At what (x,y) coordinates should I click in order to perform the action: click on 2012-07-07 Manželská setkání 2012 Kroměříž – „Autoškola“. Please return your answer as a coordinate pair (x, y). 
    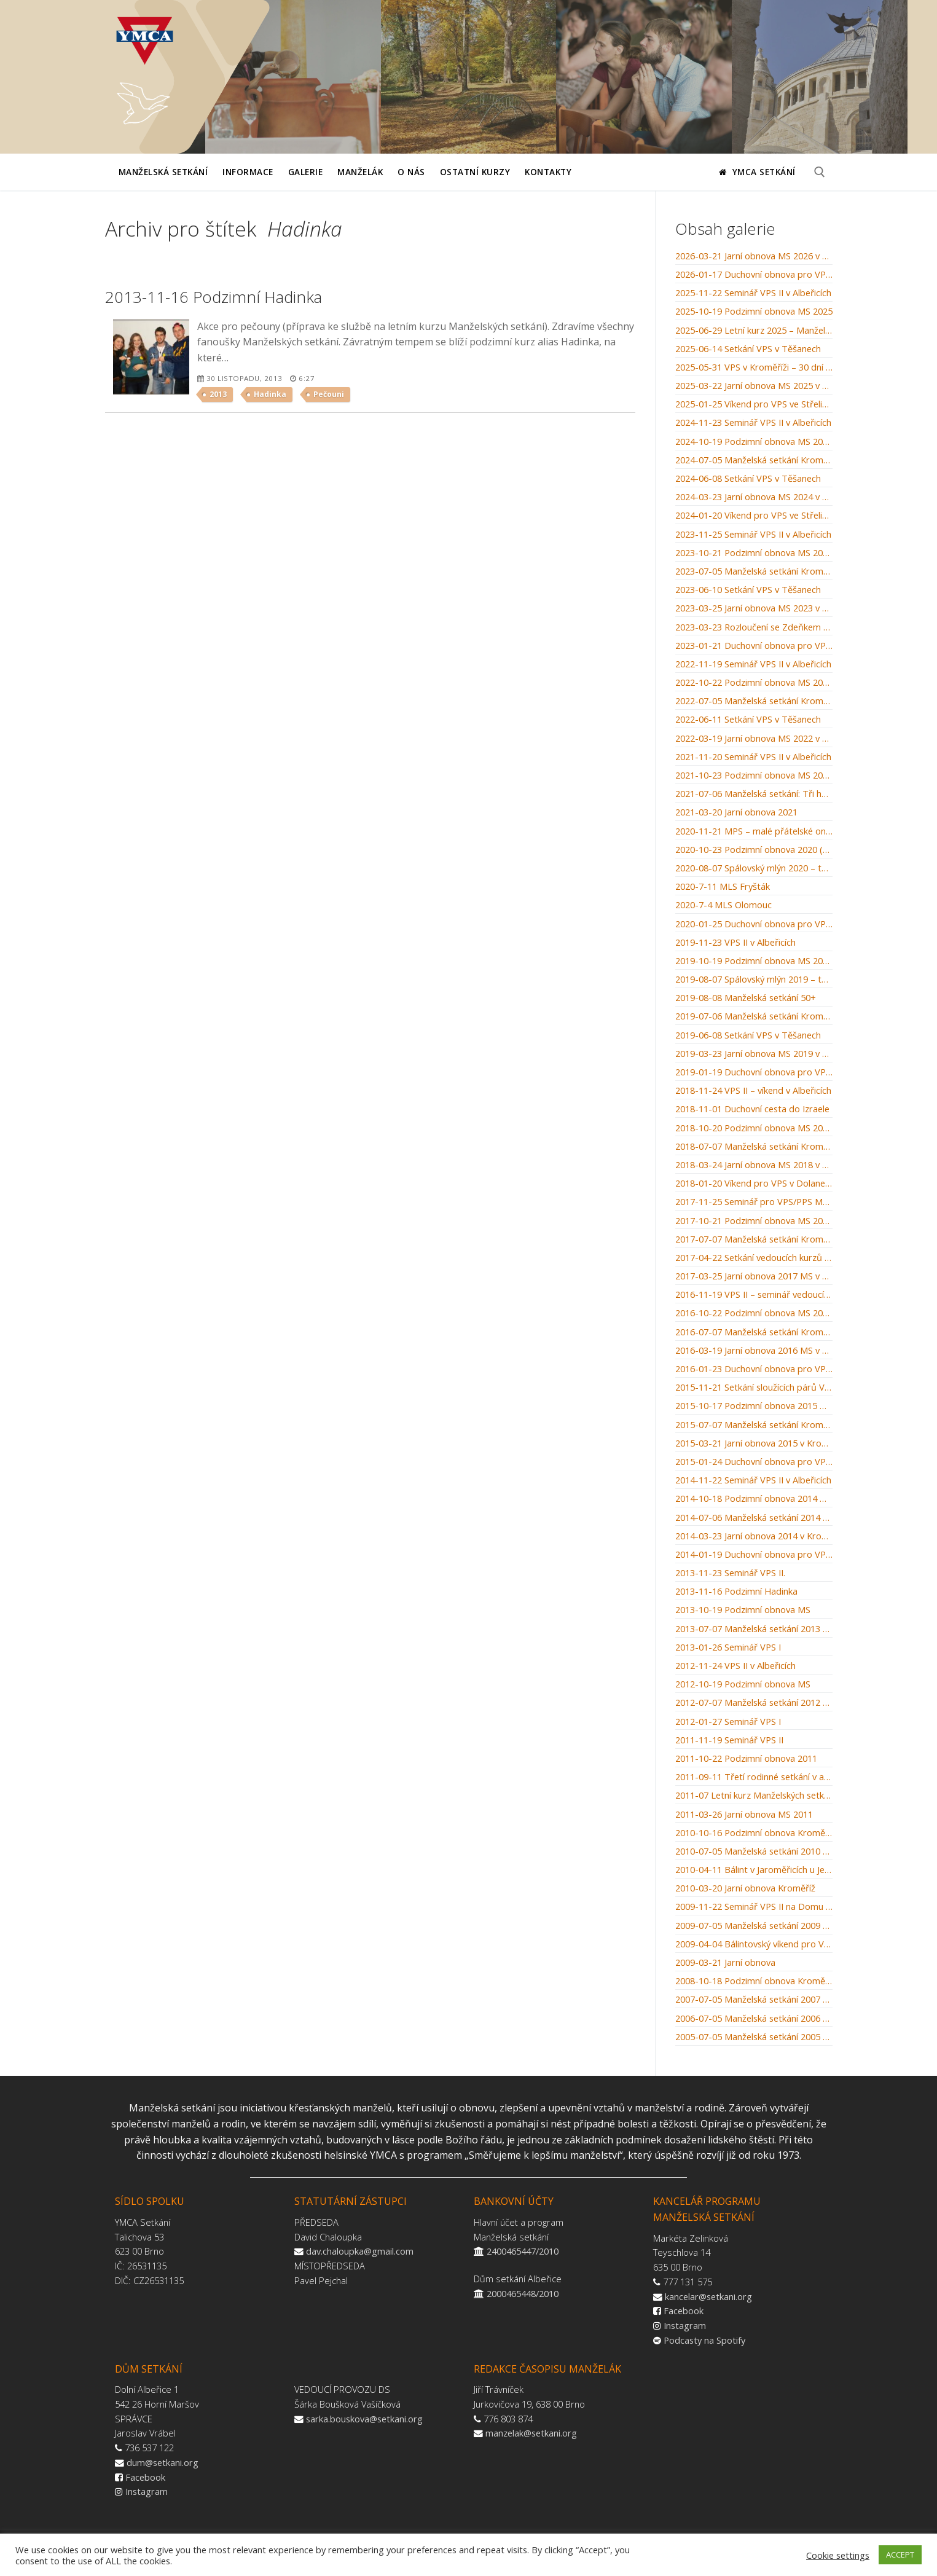
    Looking at the image, I should click on (754, 1702).